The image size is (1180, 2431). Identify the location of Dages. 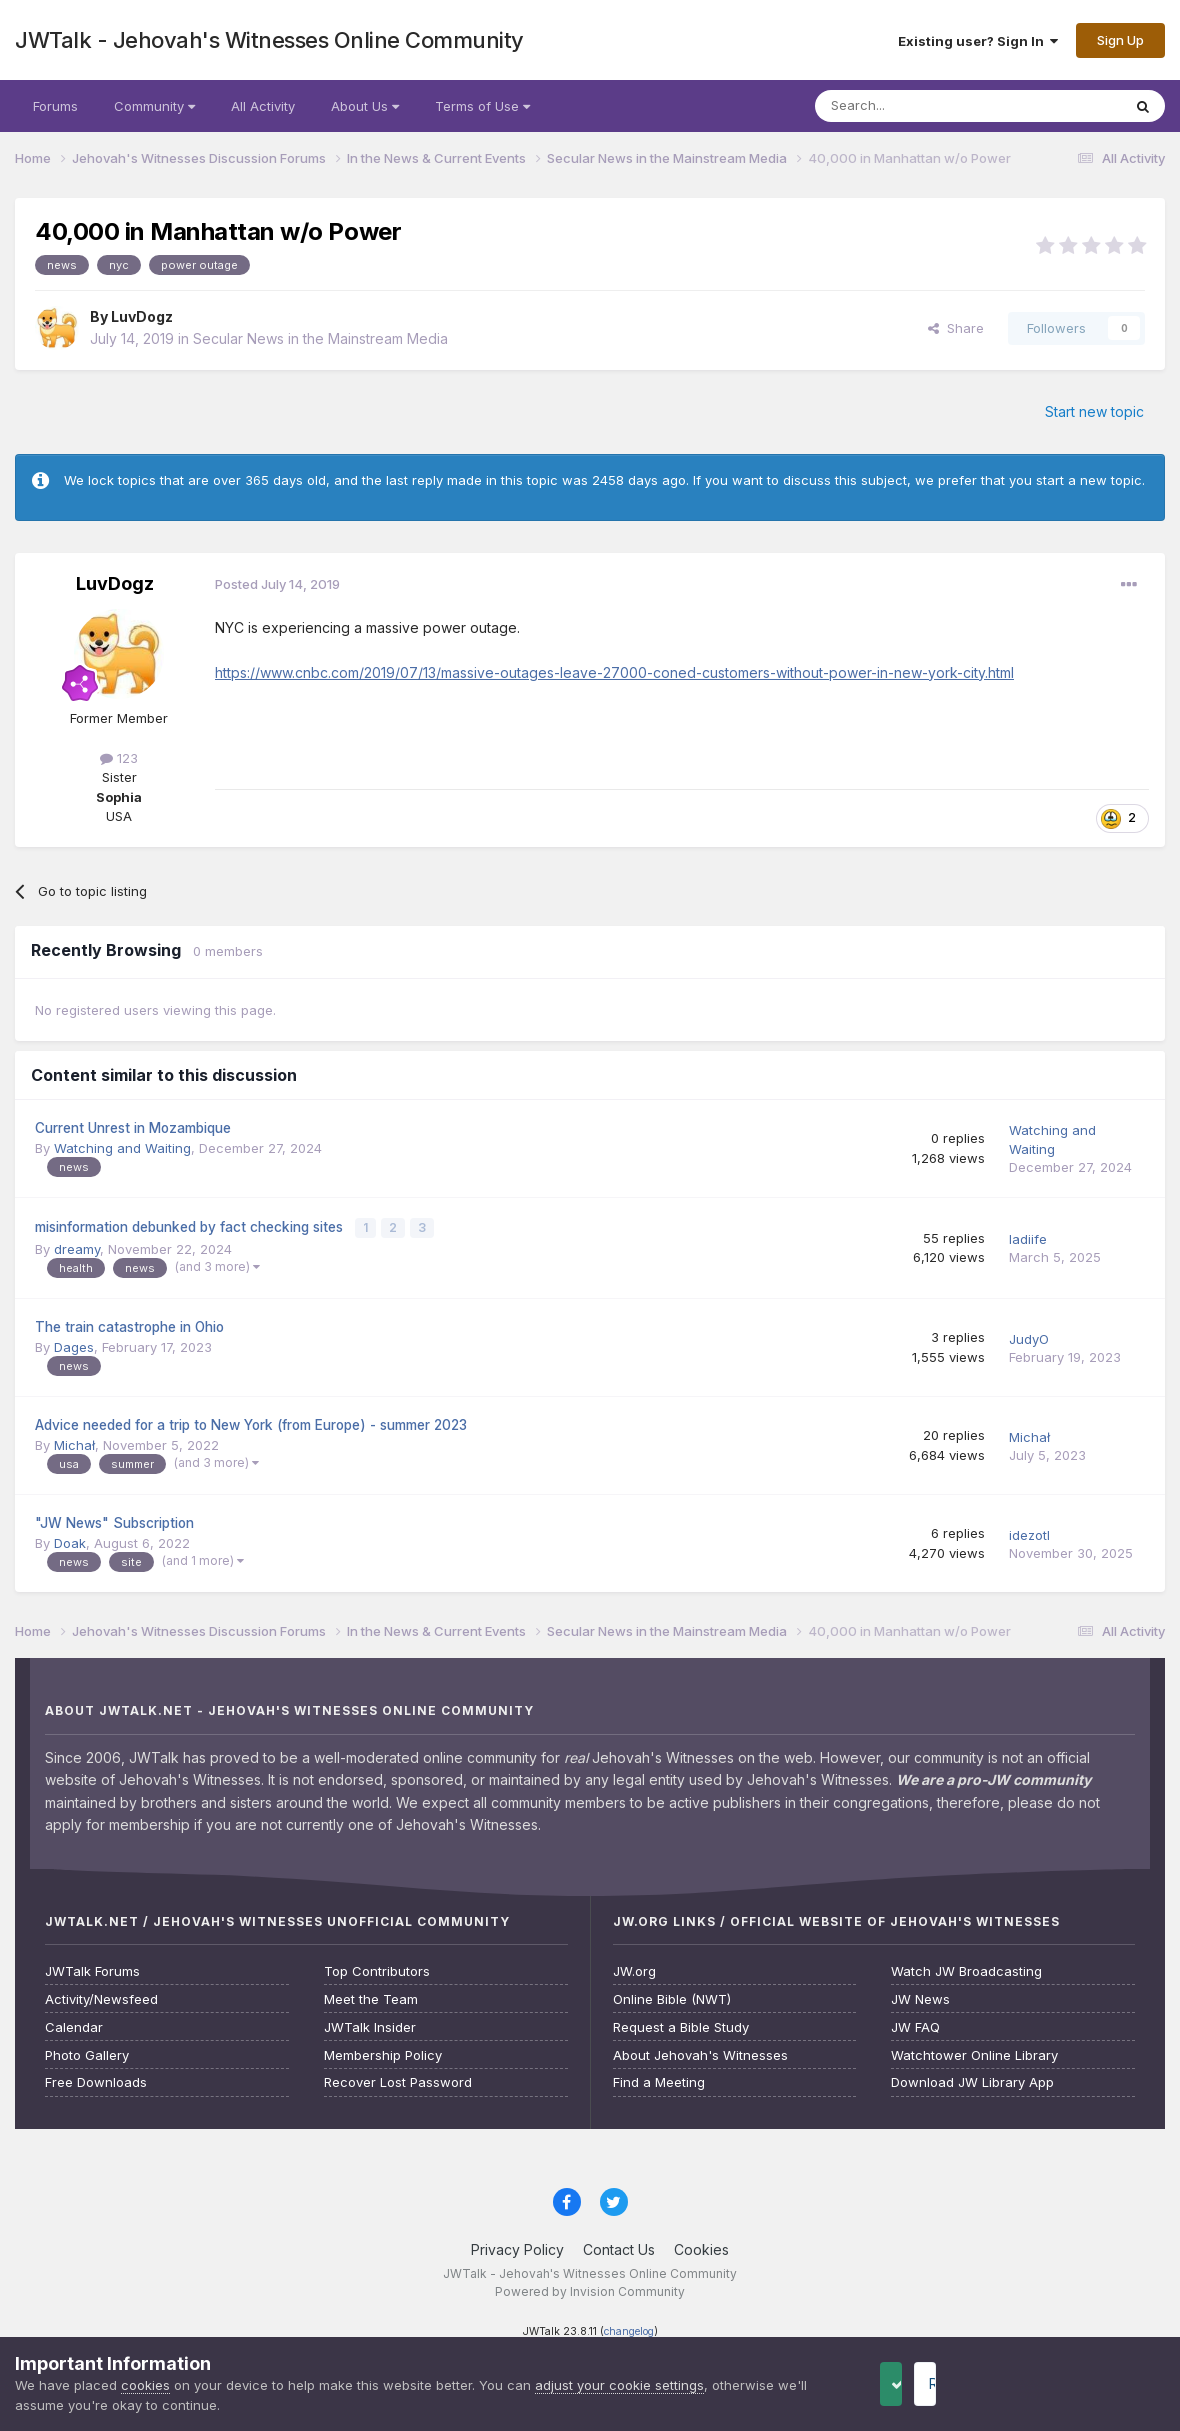
(74, 1344).